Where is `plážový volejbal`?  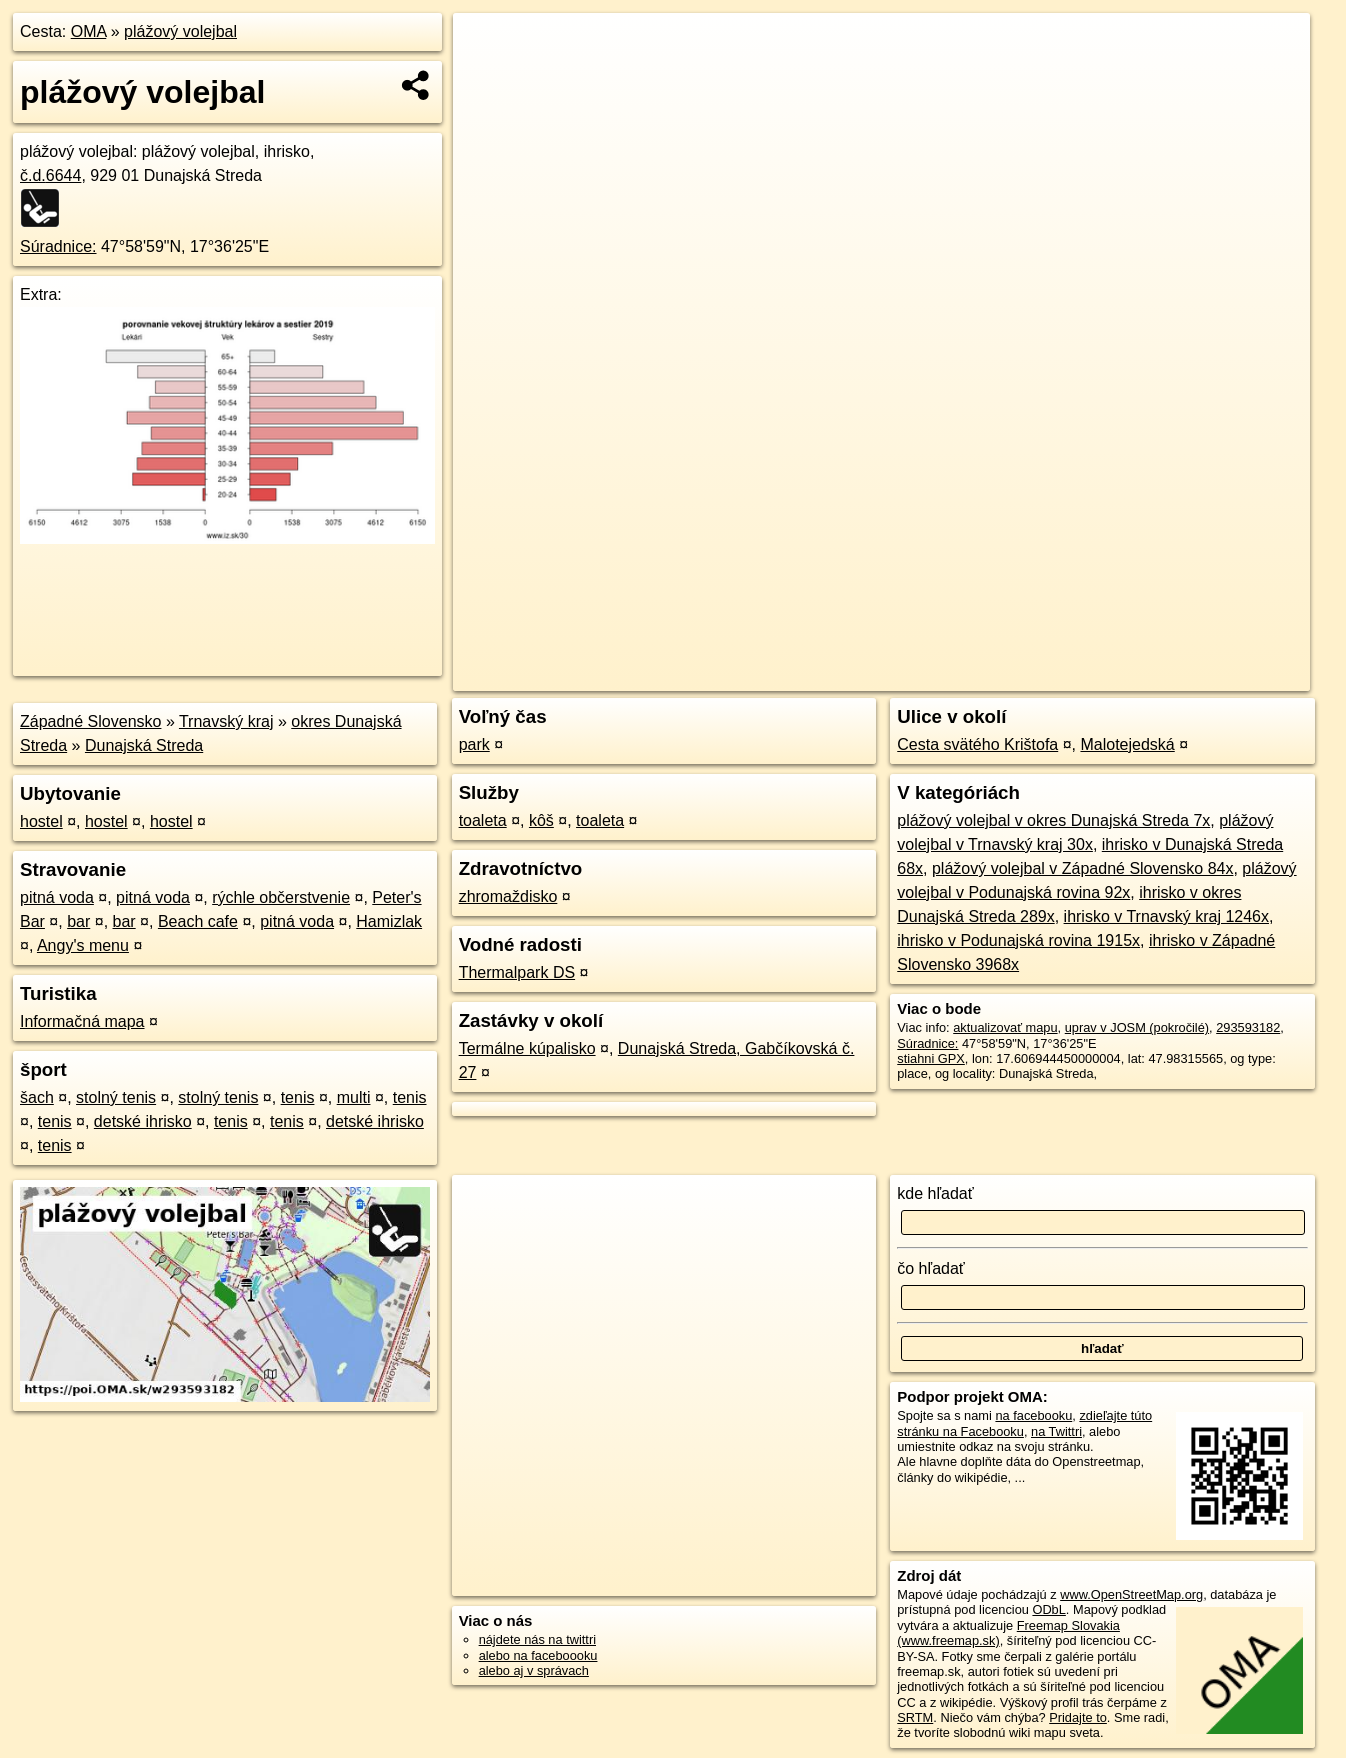
plážový volejbal is located at coordinates (180, 31).